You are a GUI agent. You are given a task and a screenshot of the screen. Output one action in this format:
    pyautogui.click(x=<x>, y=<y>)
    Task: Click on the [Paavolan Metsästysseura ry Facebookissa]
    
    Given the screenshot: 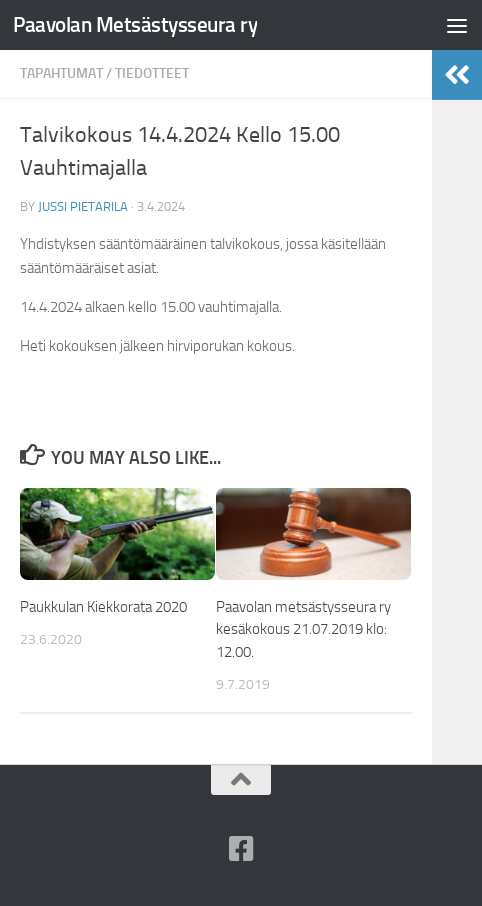 What is the action you would take?
    pyautogui.click(x=241, y=849)
    